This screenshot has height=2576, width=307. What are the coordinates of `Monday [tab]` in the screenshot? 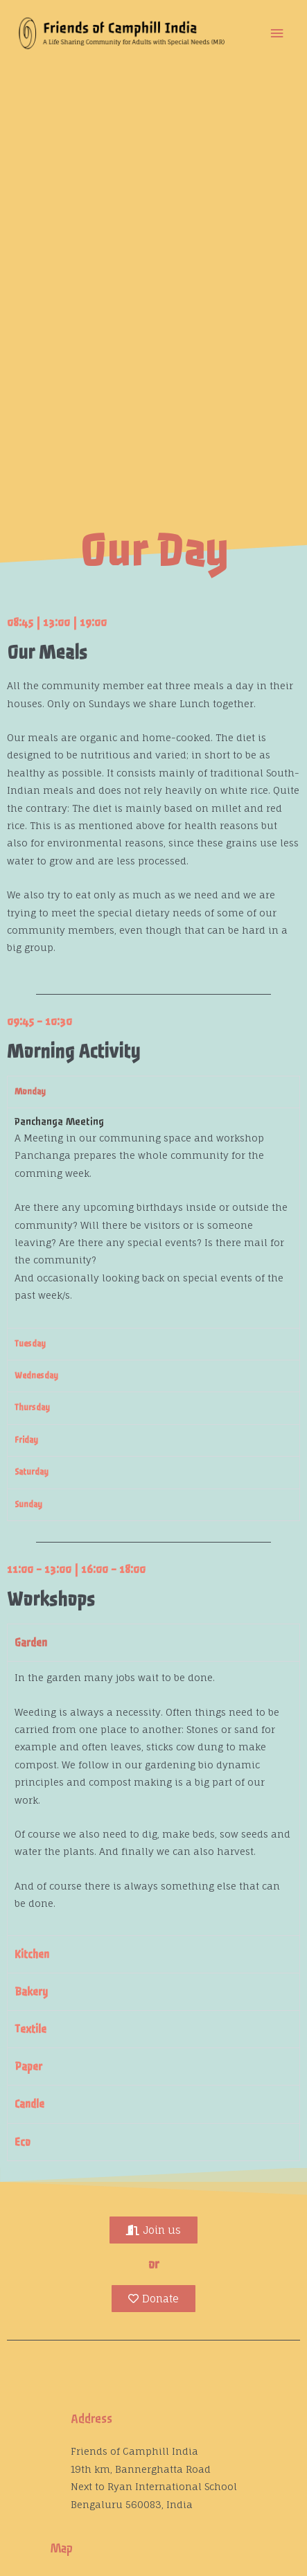 It's located at (30, 1091).